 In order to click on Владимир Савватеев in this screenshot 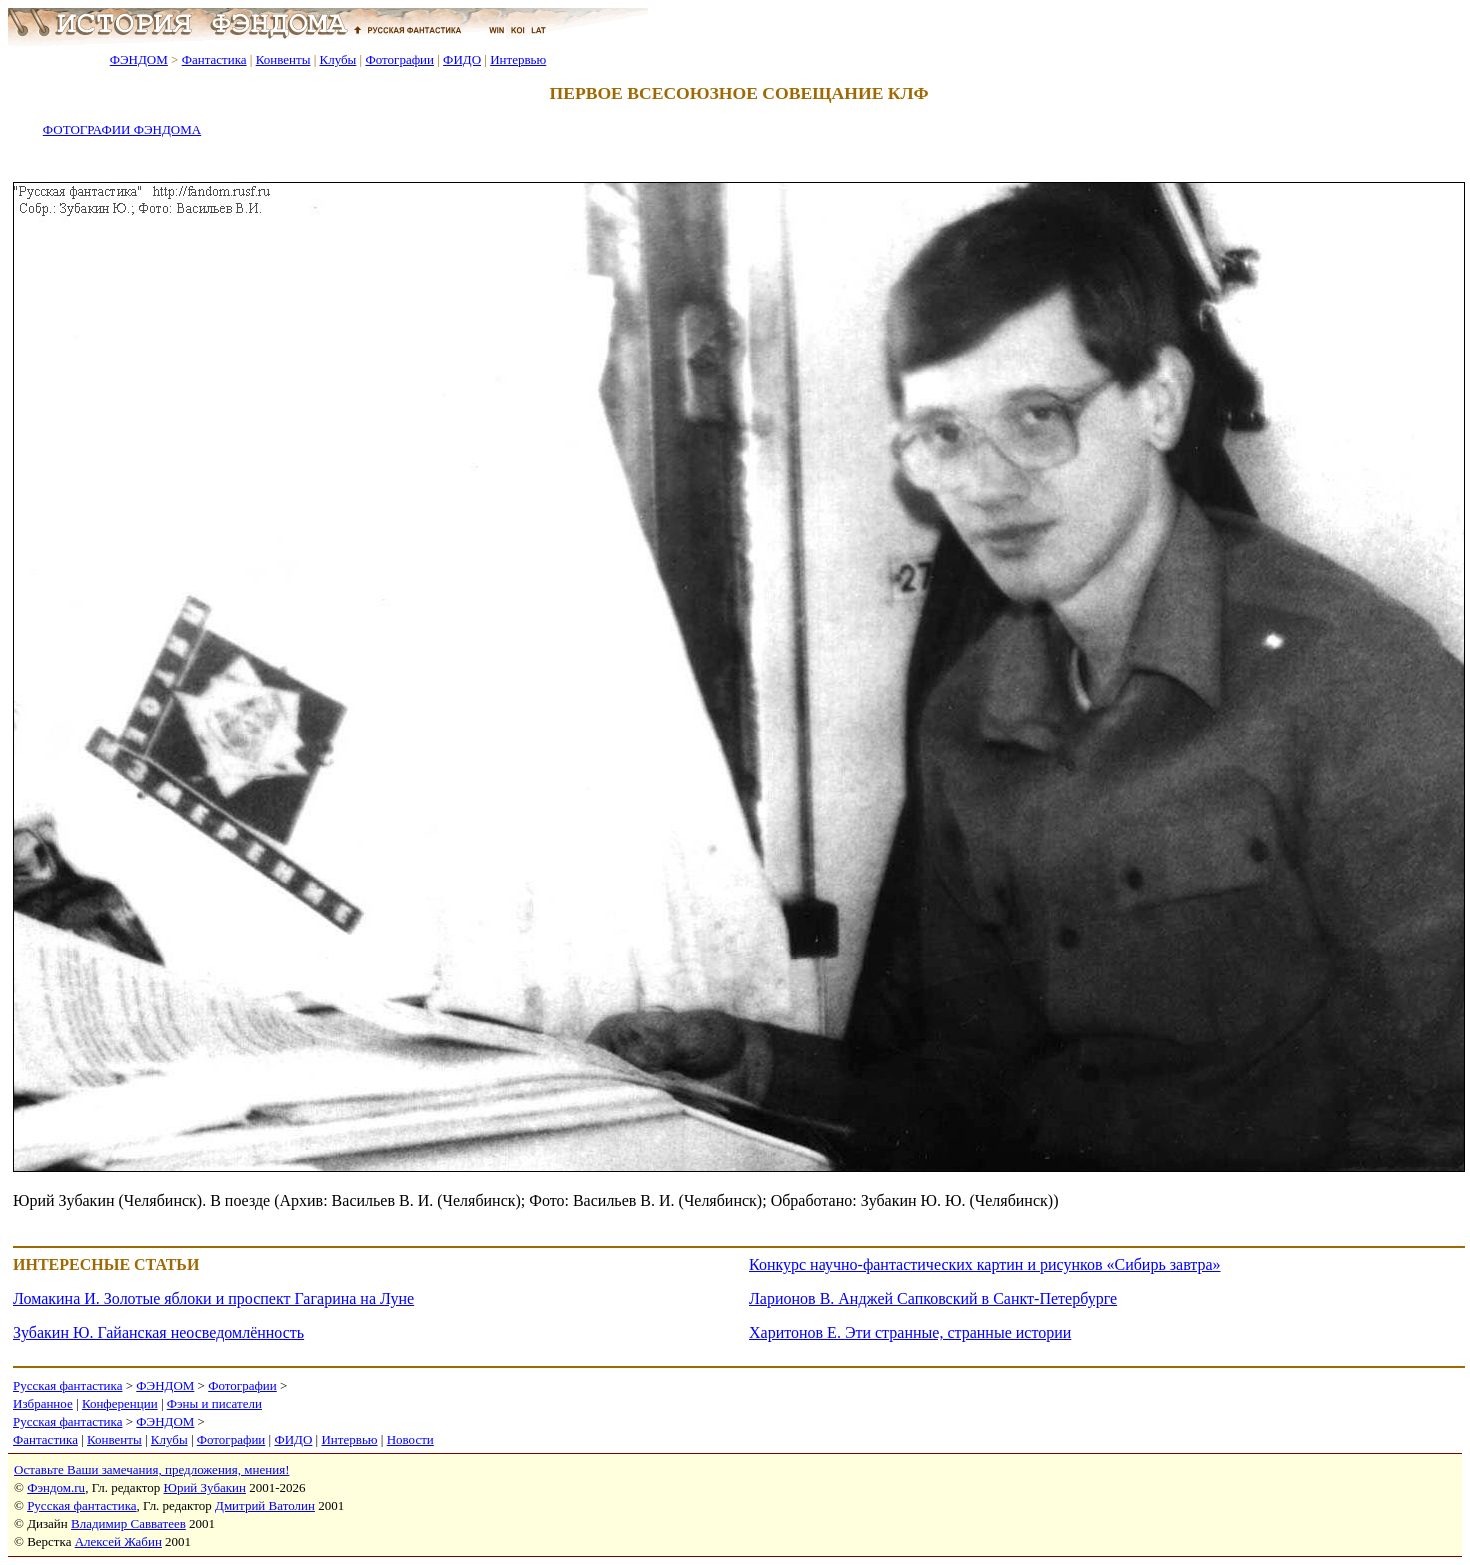, I will do `click(128, 1523)`.